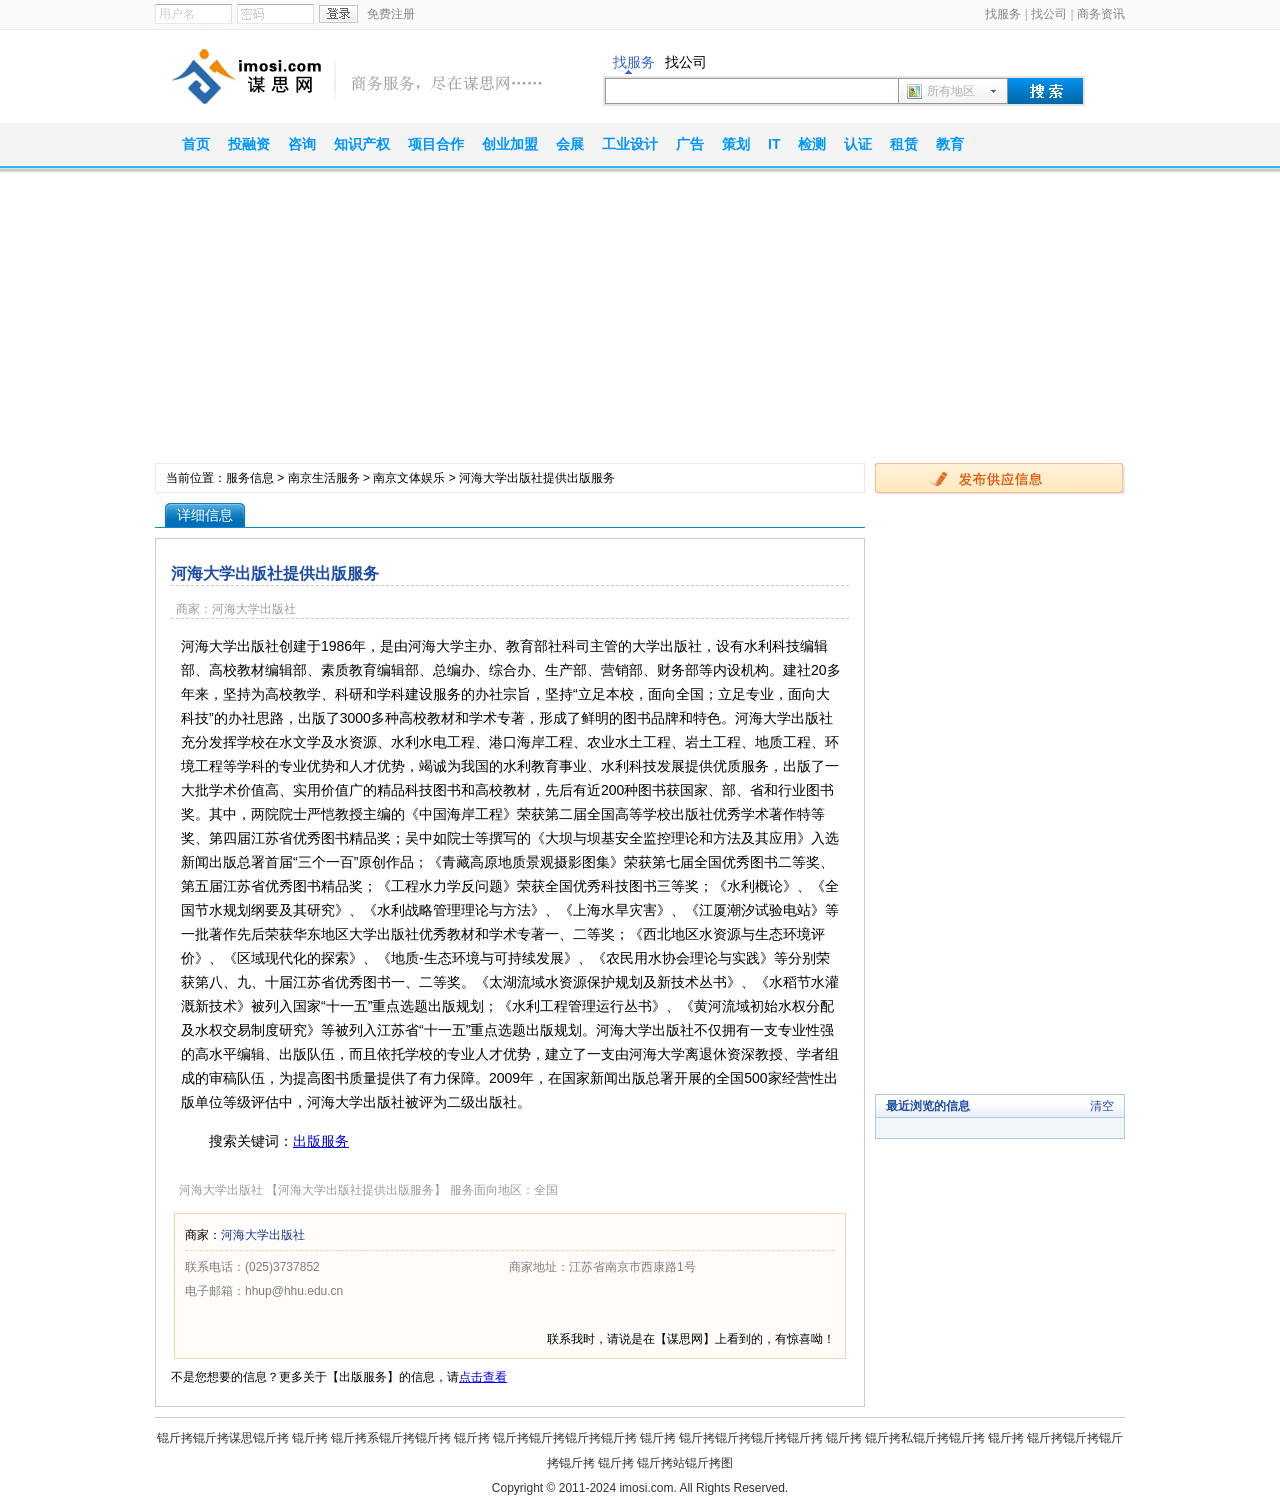 This screenshot has width=1280, height=1511. Describe the element at coordinates (640, 323) in the screenshot. I see `[Advertisement]` at that location.